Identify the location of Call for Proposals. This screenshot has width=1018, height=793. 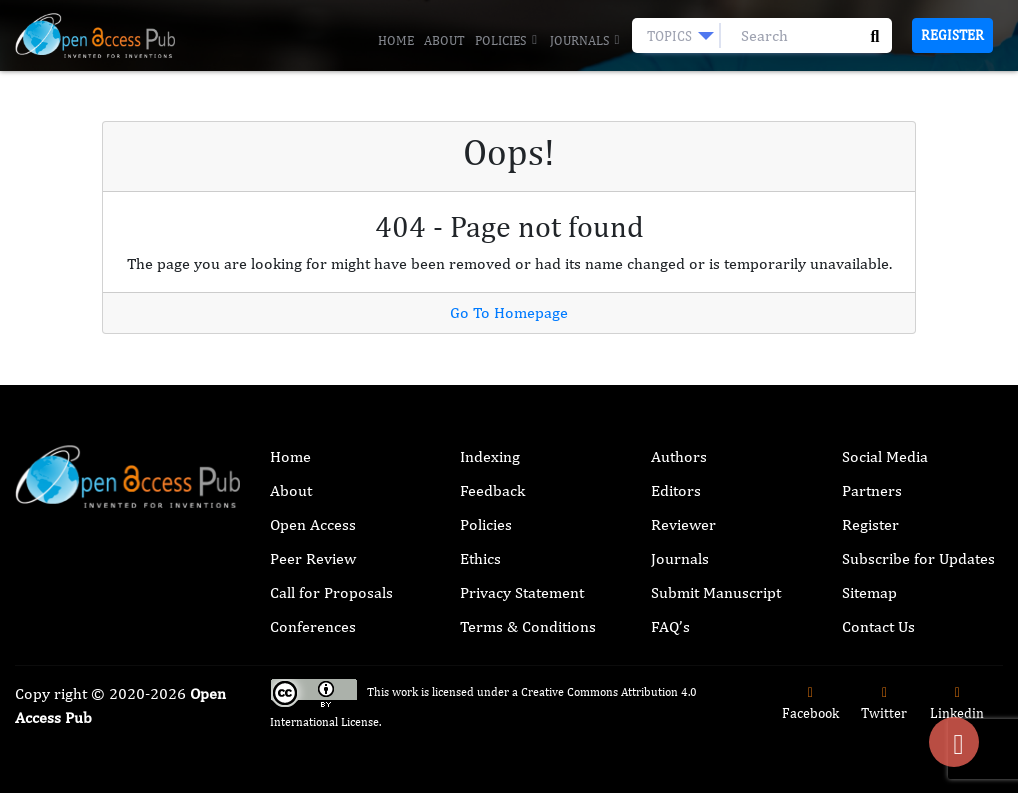
(331, 592).